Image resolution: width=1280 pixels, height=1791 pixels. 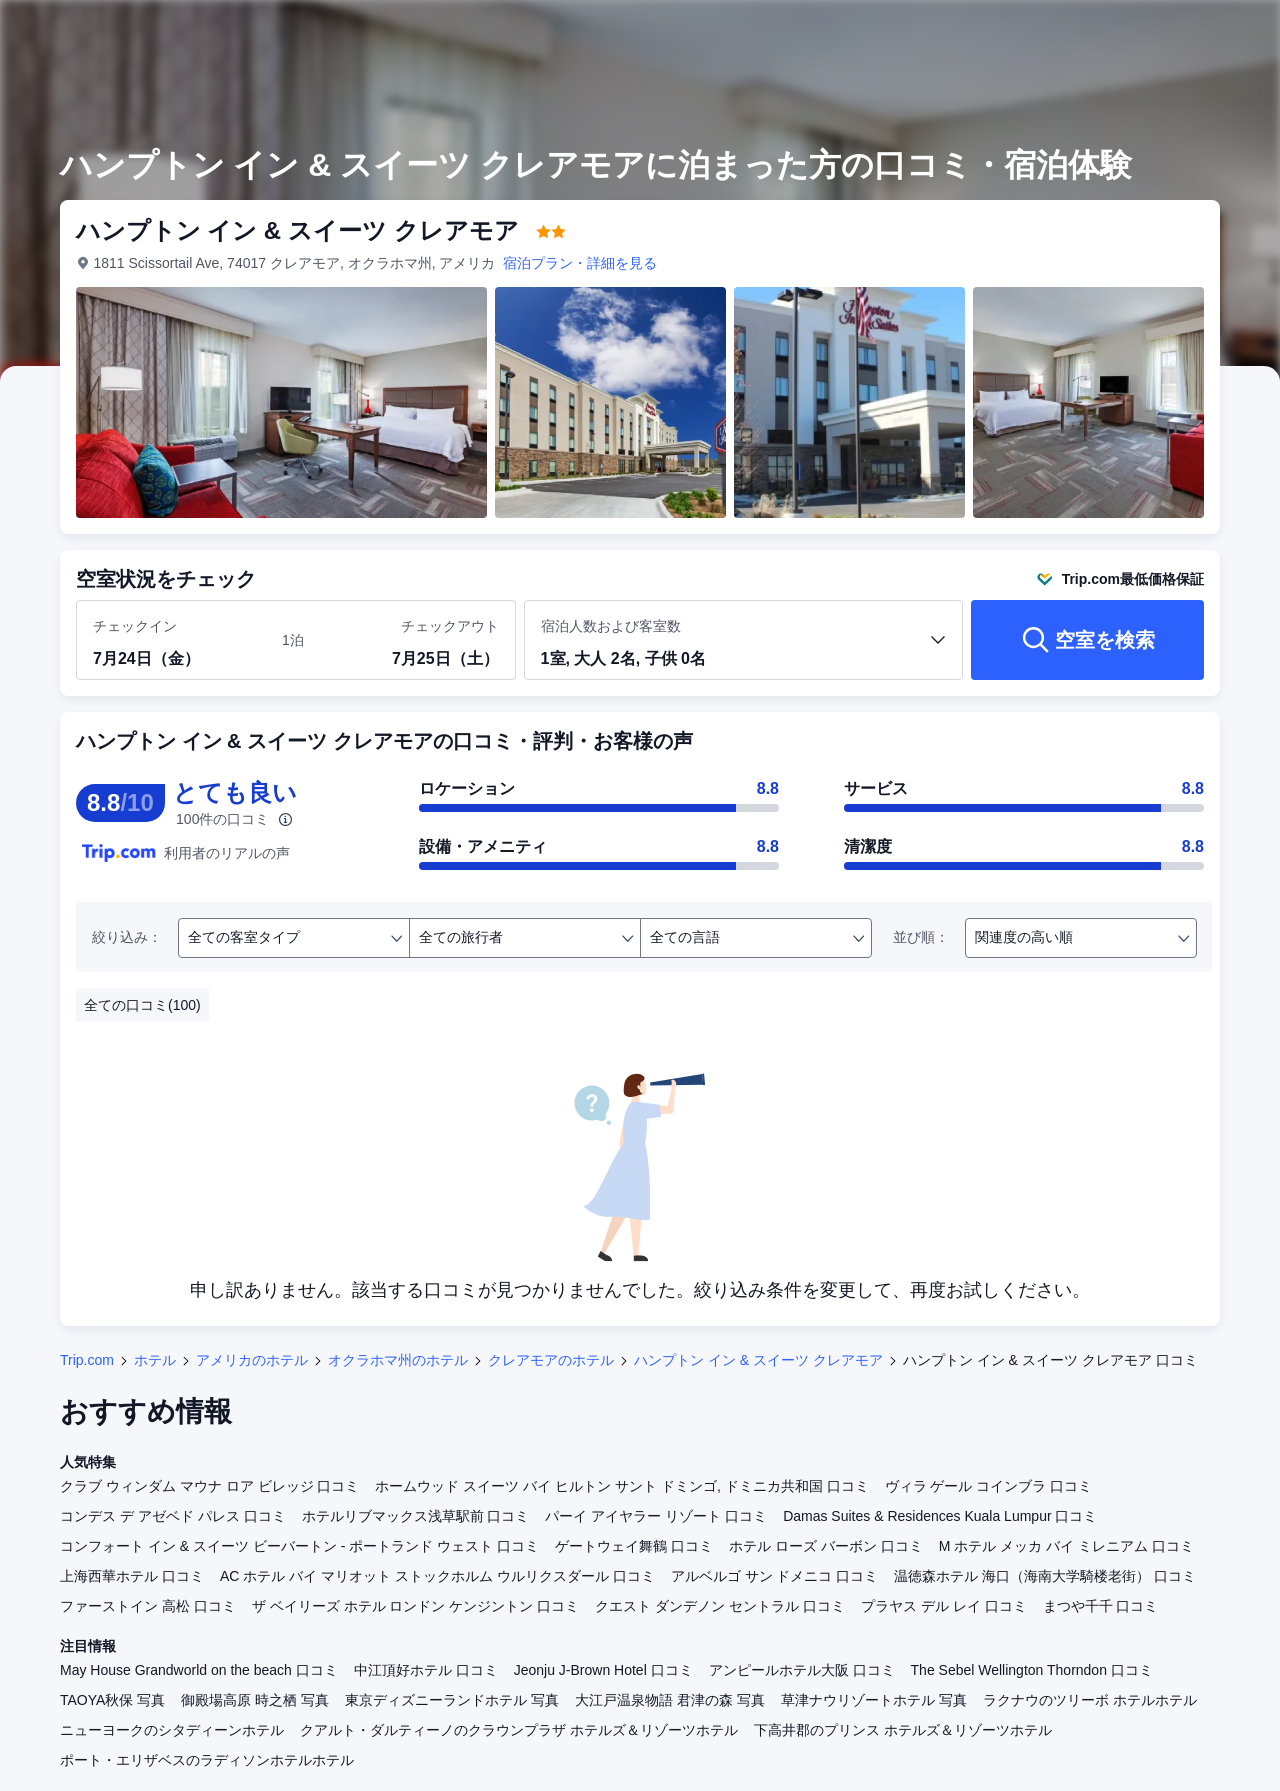 I want to click on ホテルリブマックス浅草駅前 口コミ, so click(x=416, y=1516).